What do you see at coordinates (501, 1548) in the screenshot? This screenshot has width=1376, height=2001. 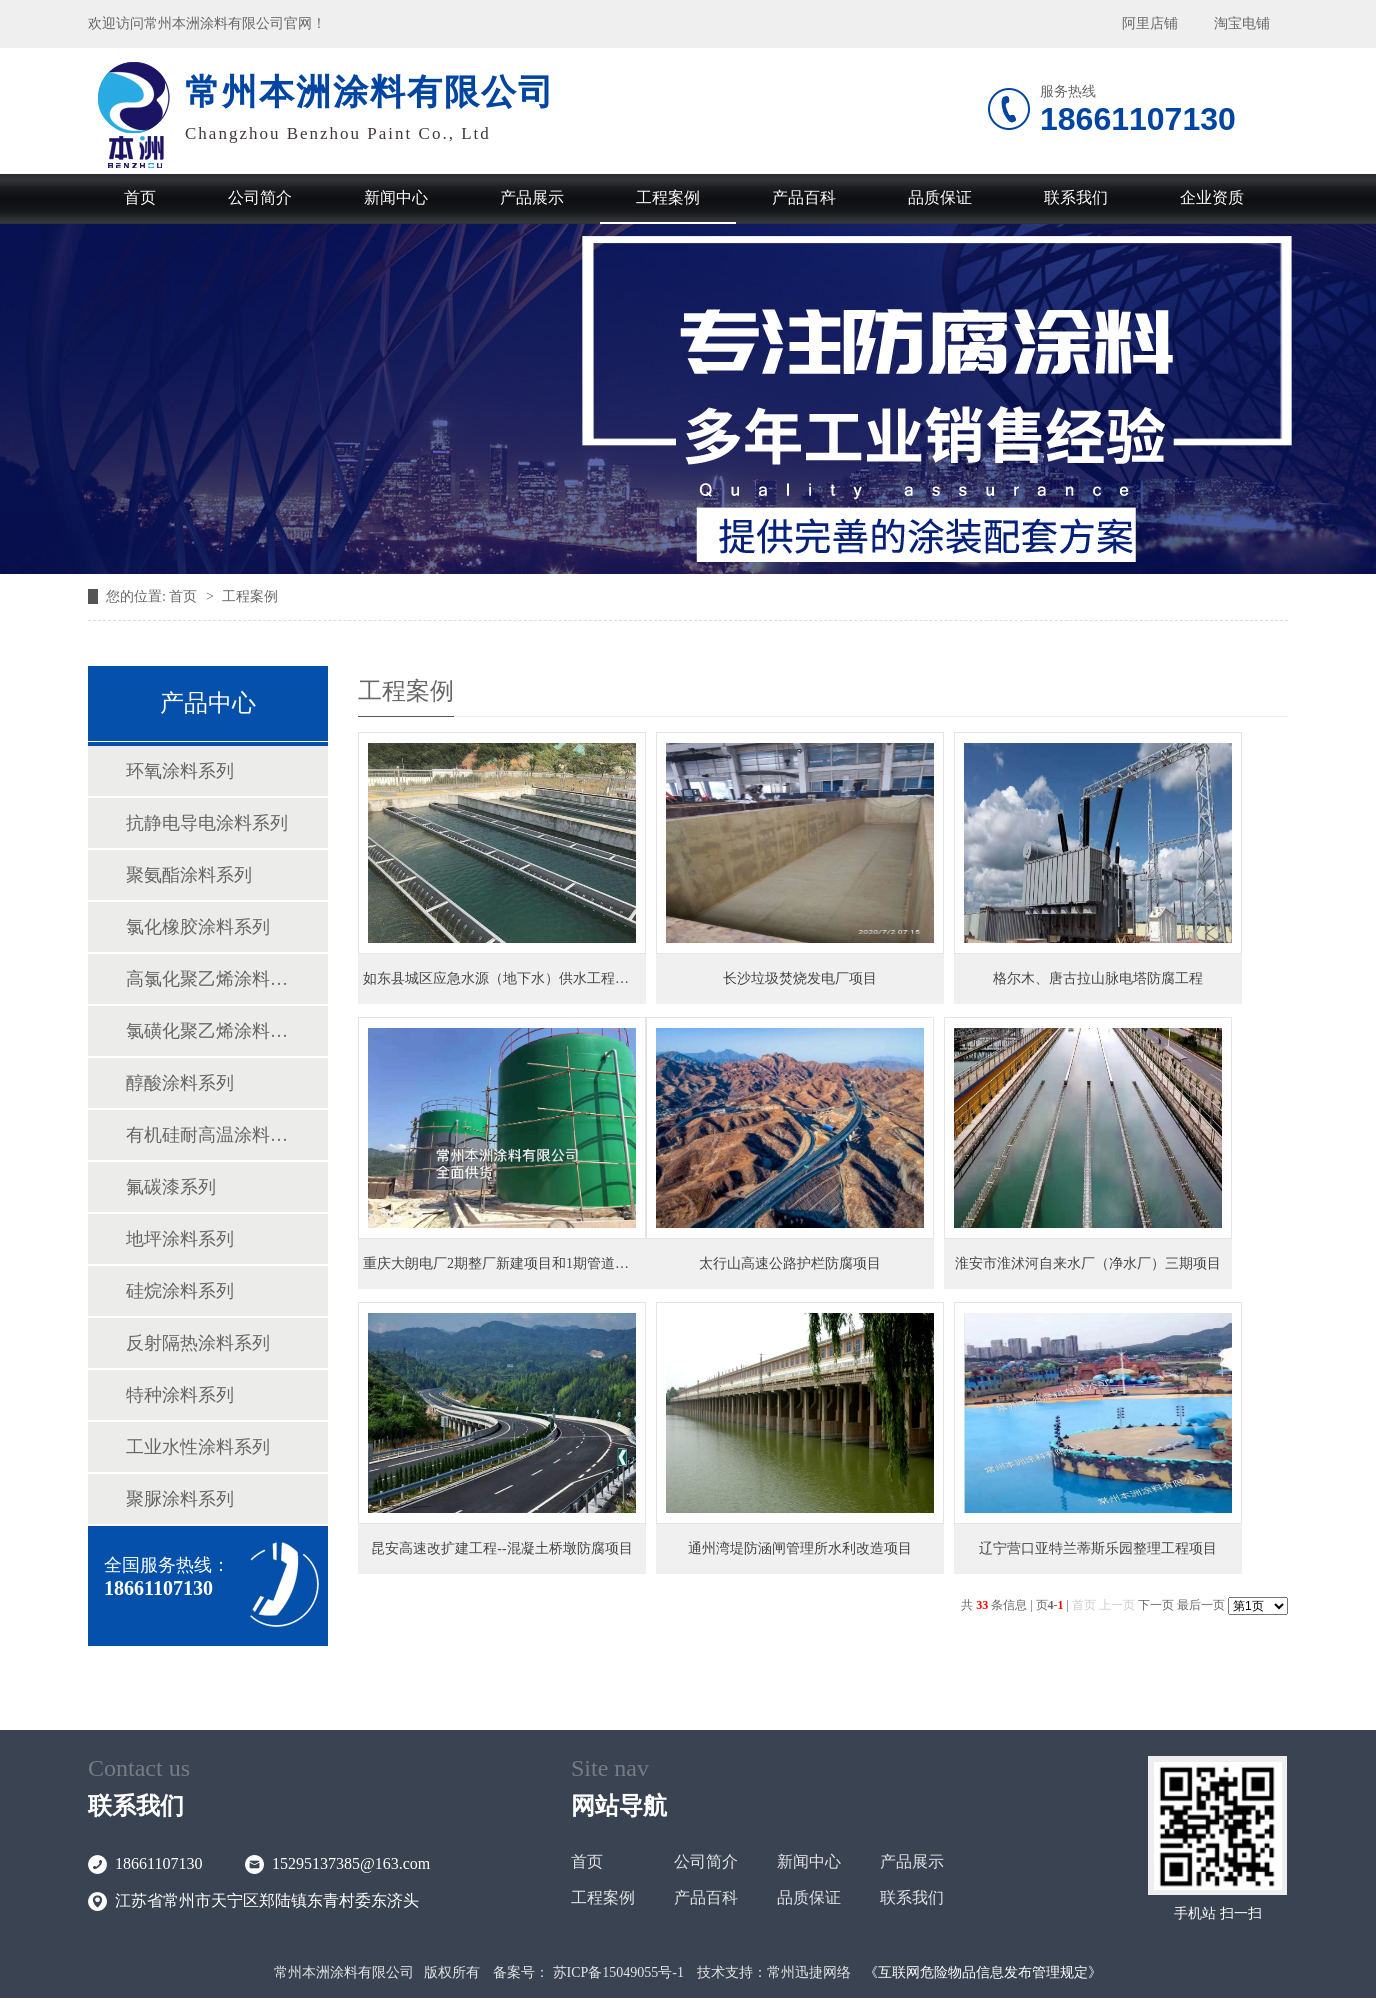 I see `昆安高速改扩建工程--混凝土桥墩防腐项目` at bounding box center [501, 1548].